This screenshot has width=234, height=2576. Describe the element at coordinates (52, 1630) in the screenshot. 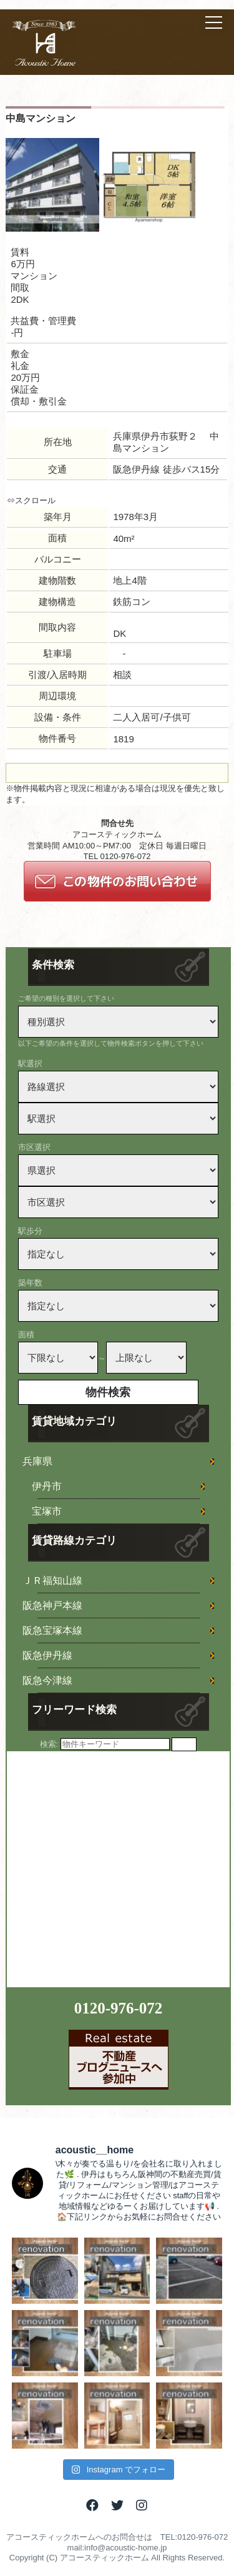

I see `阪急宝塚本線` at that location.